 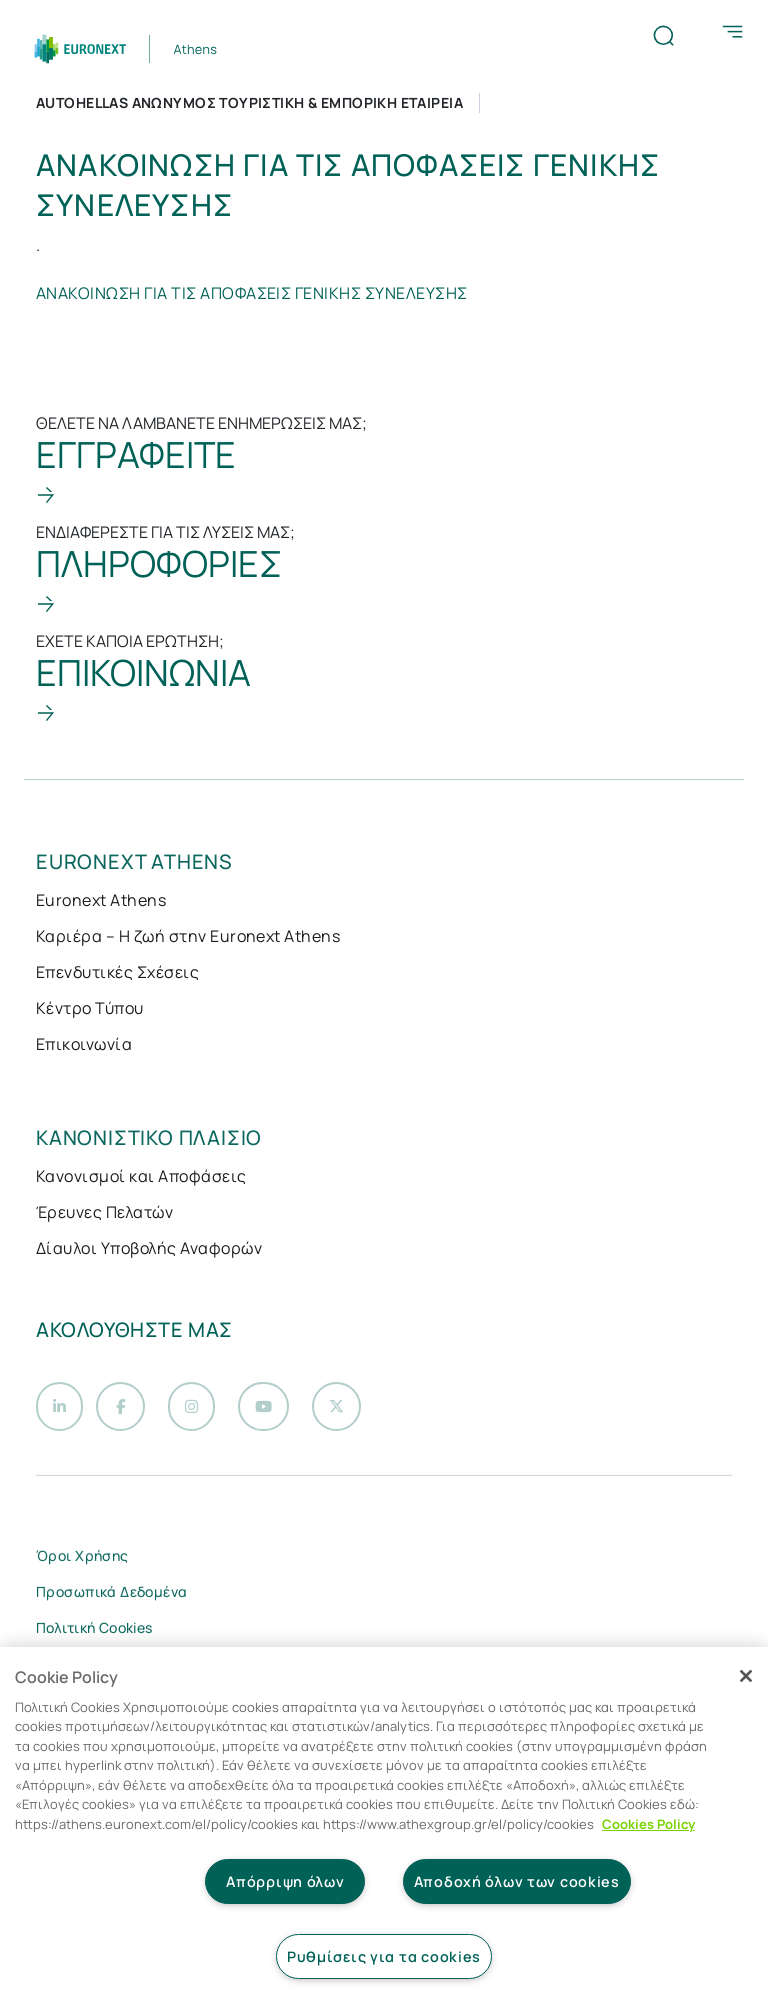 I want to click on Κέντρο Τύπου, so click(x=90, y=1008).